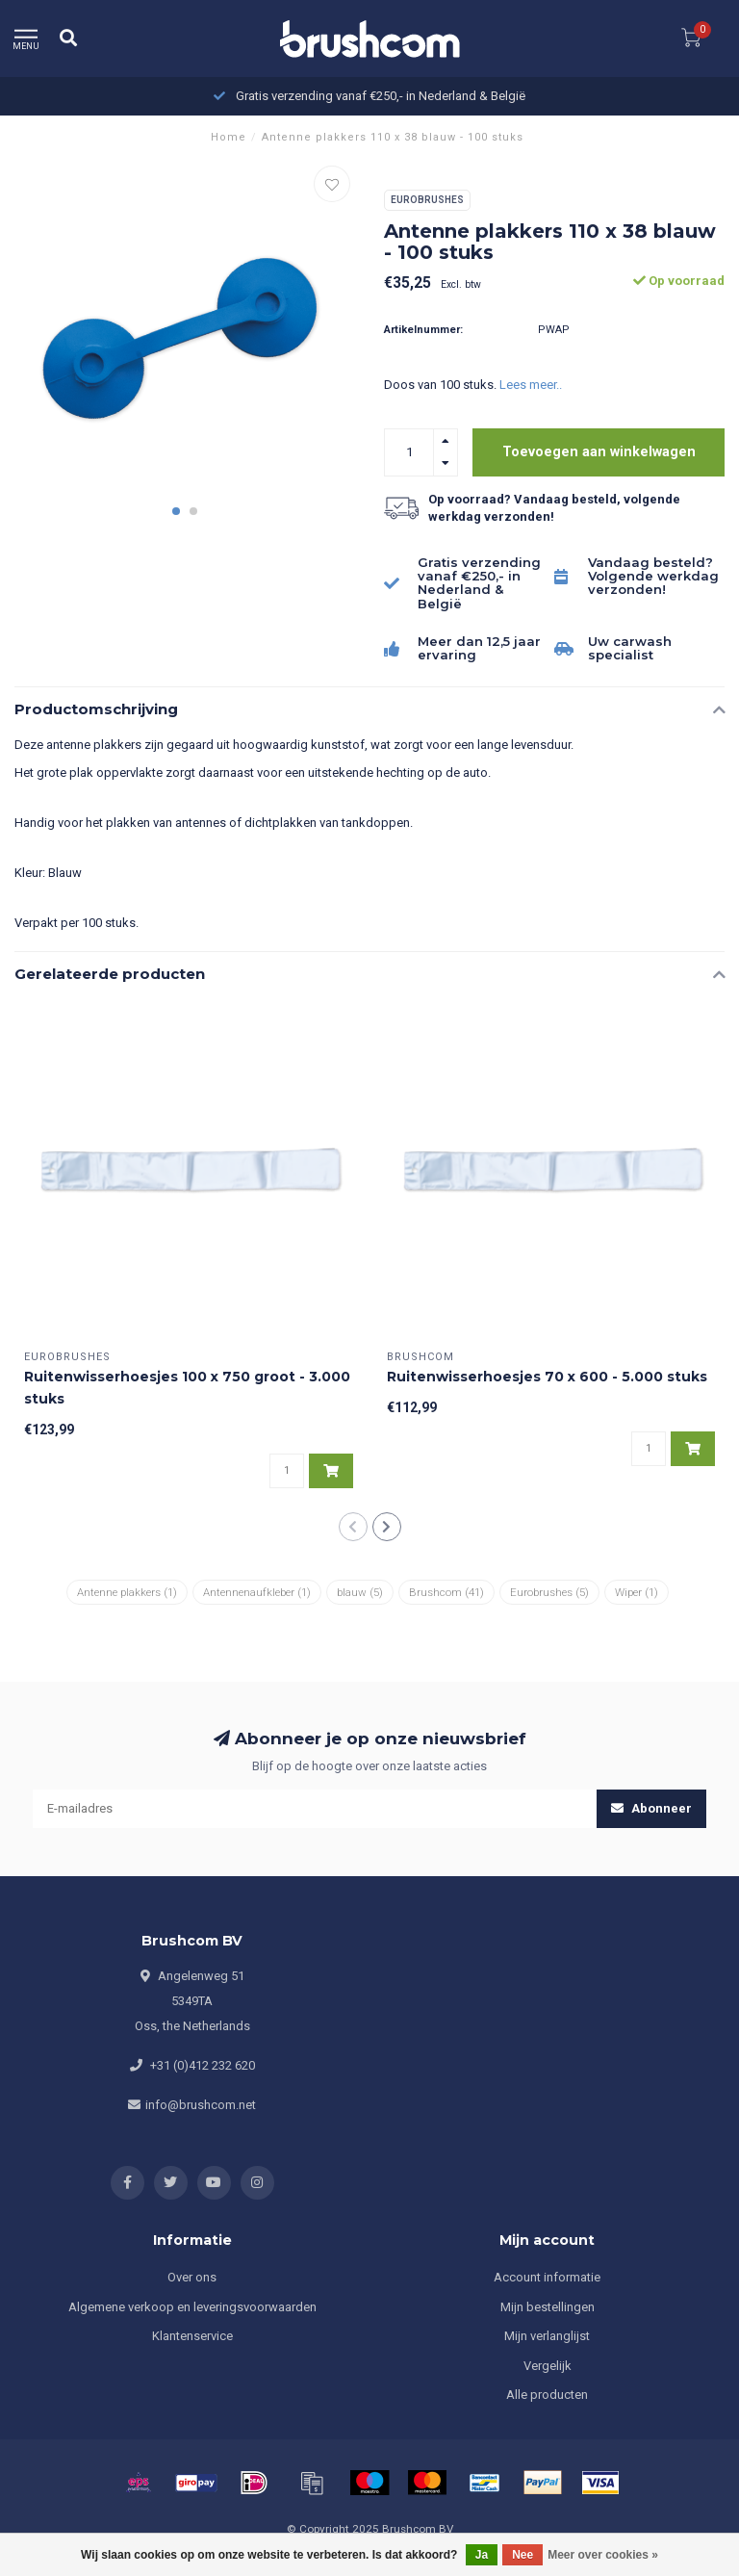 This screenshot has width=739, height=2576. What do you see at coordinates (522, 2555) in the screenshot?
I see `Nee` at bounding box center [522, 2555].